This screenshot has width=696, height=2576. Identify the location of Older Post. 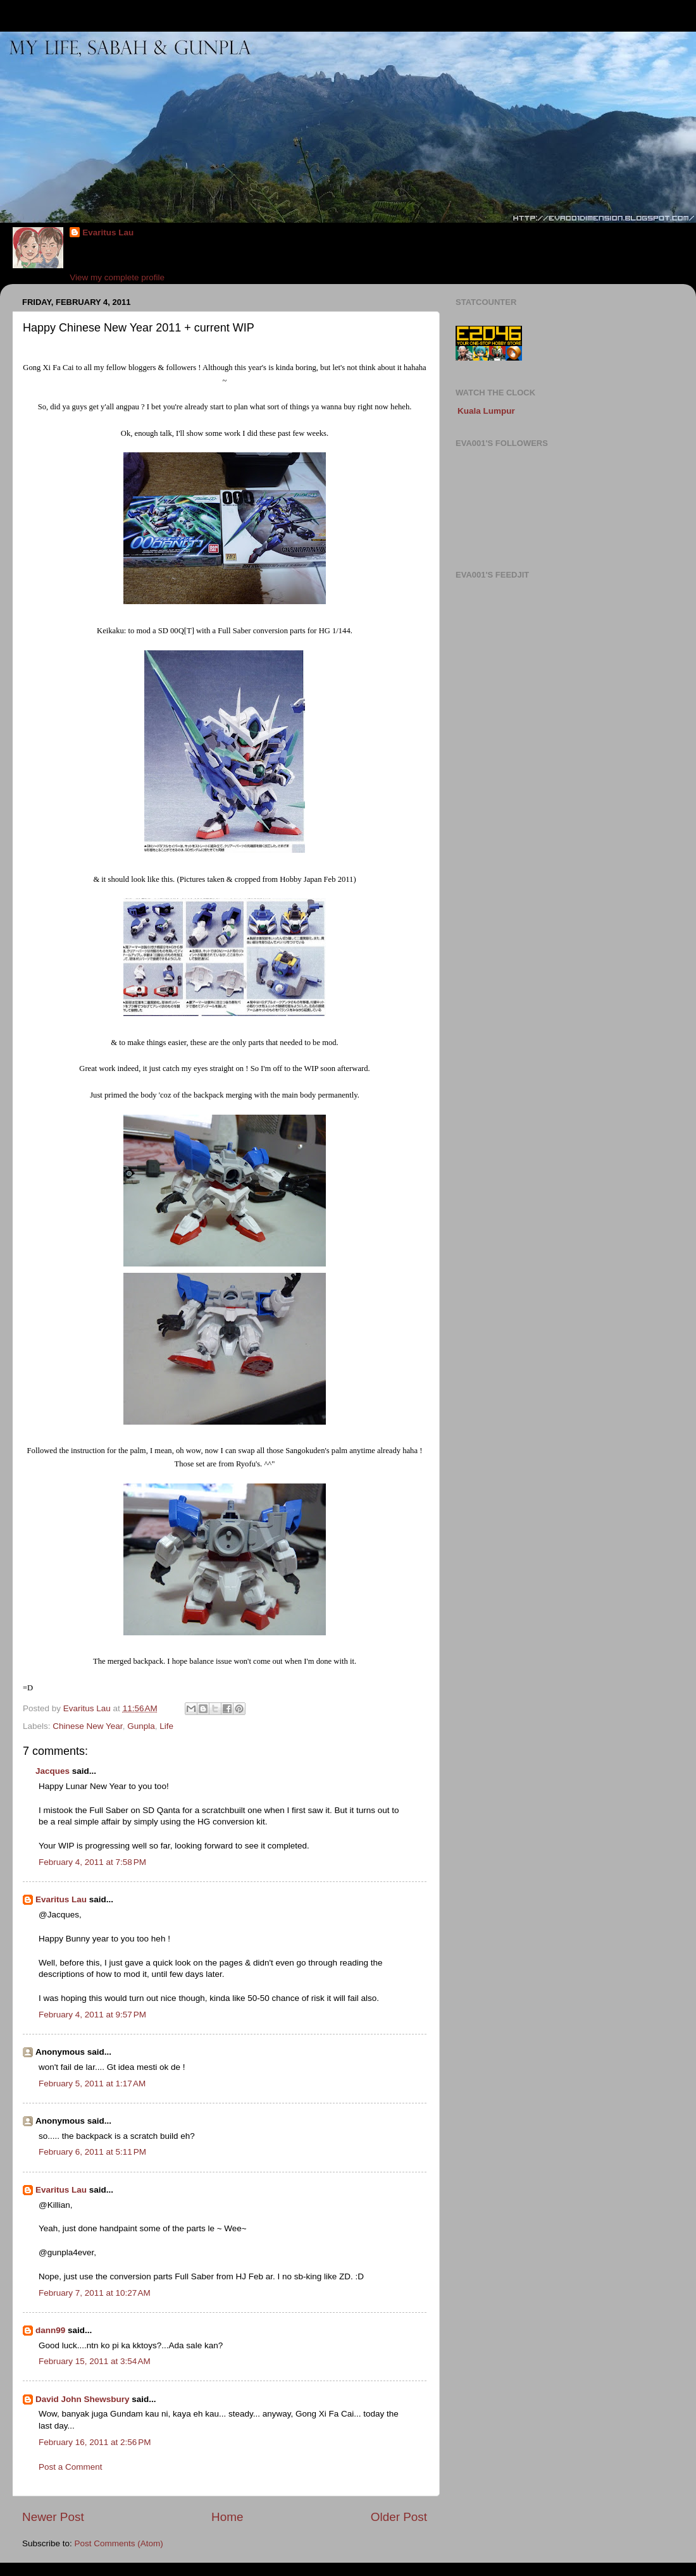
(399, 2516).